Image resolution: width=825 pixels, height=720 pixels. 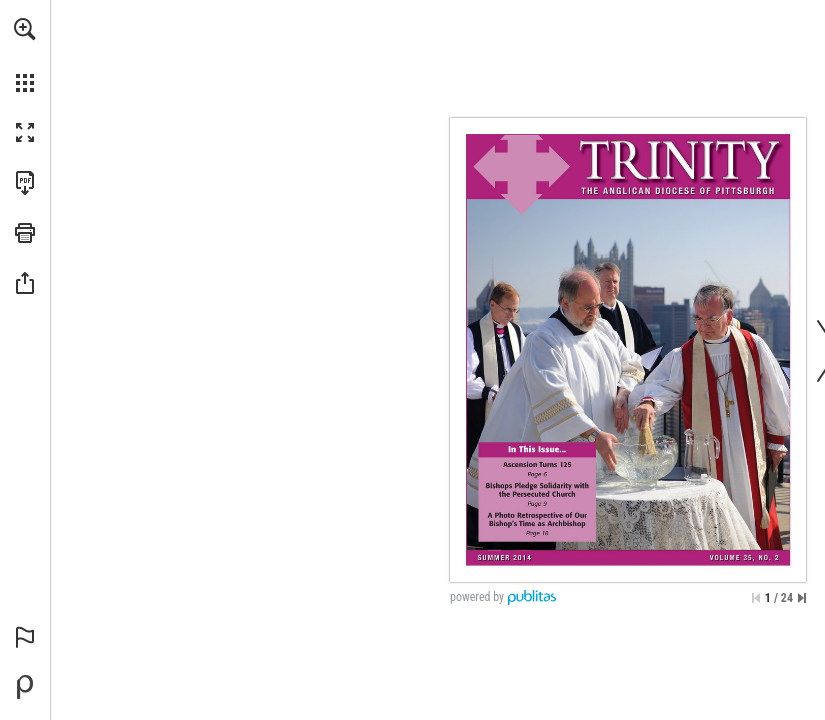 What do you see at coordinates (756, 598) in the screenshot?
I see `[Skip to the first page]` at bounding box center [756, 598].